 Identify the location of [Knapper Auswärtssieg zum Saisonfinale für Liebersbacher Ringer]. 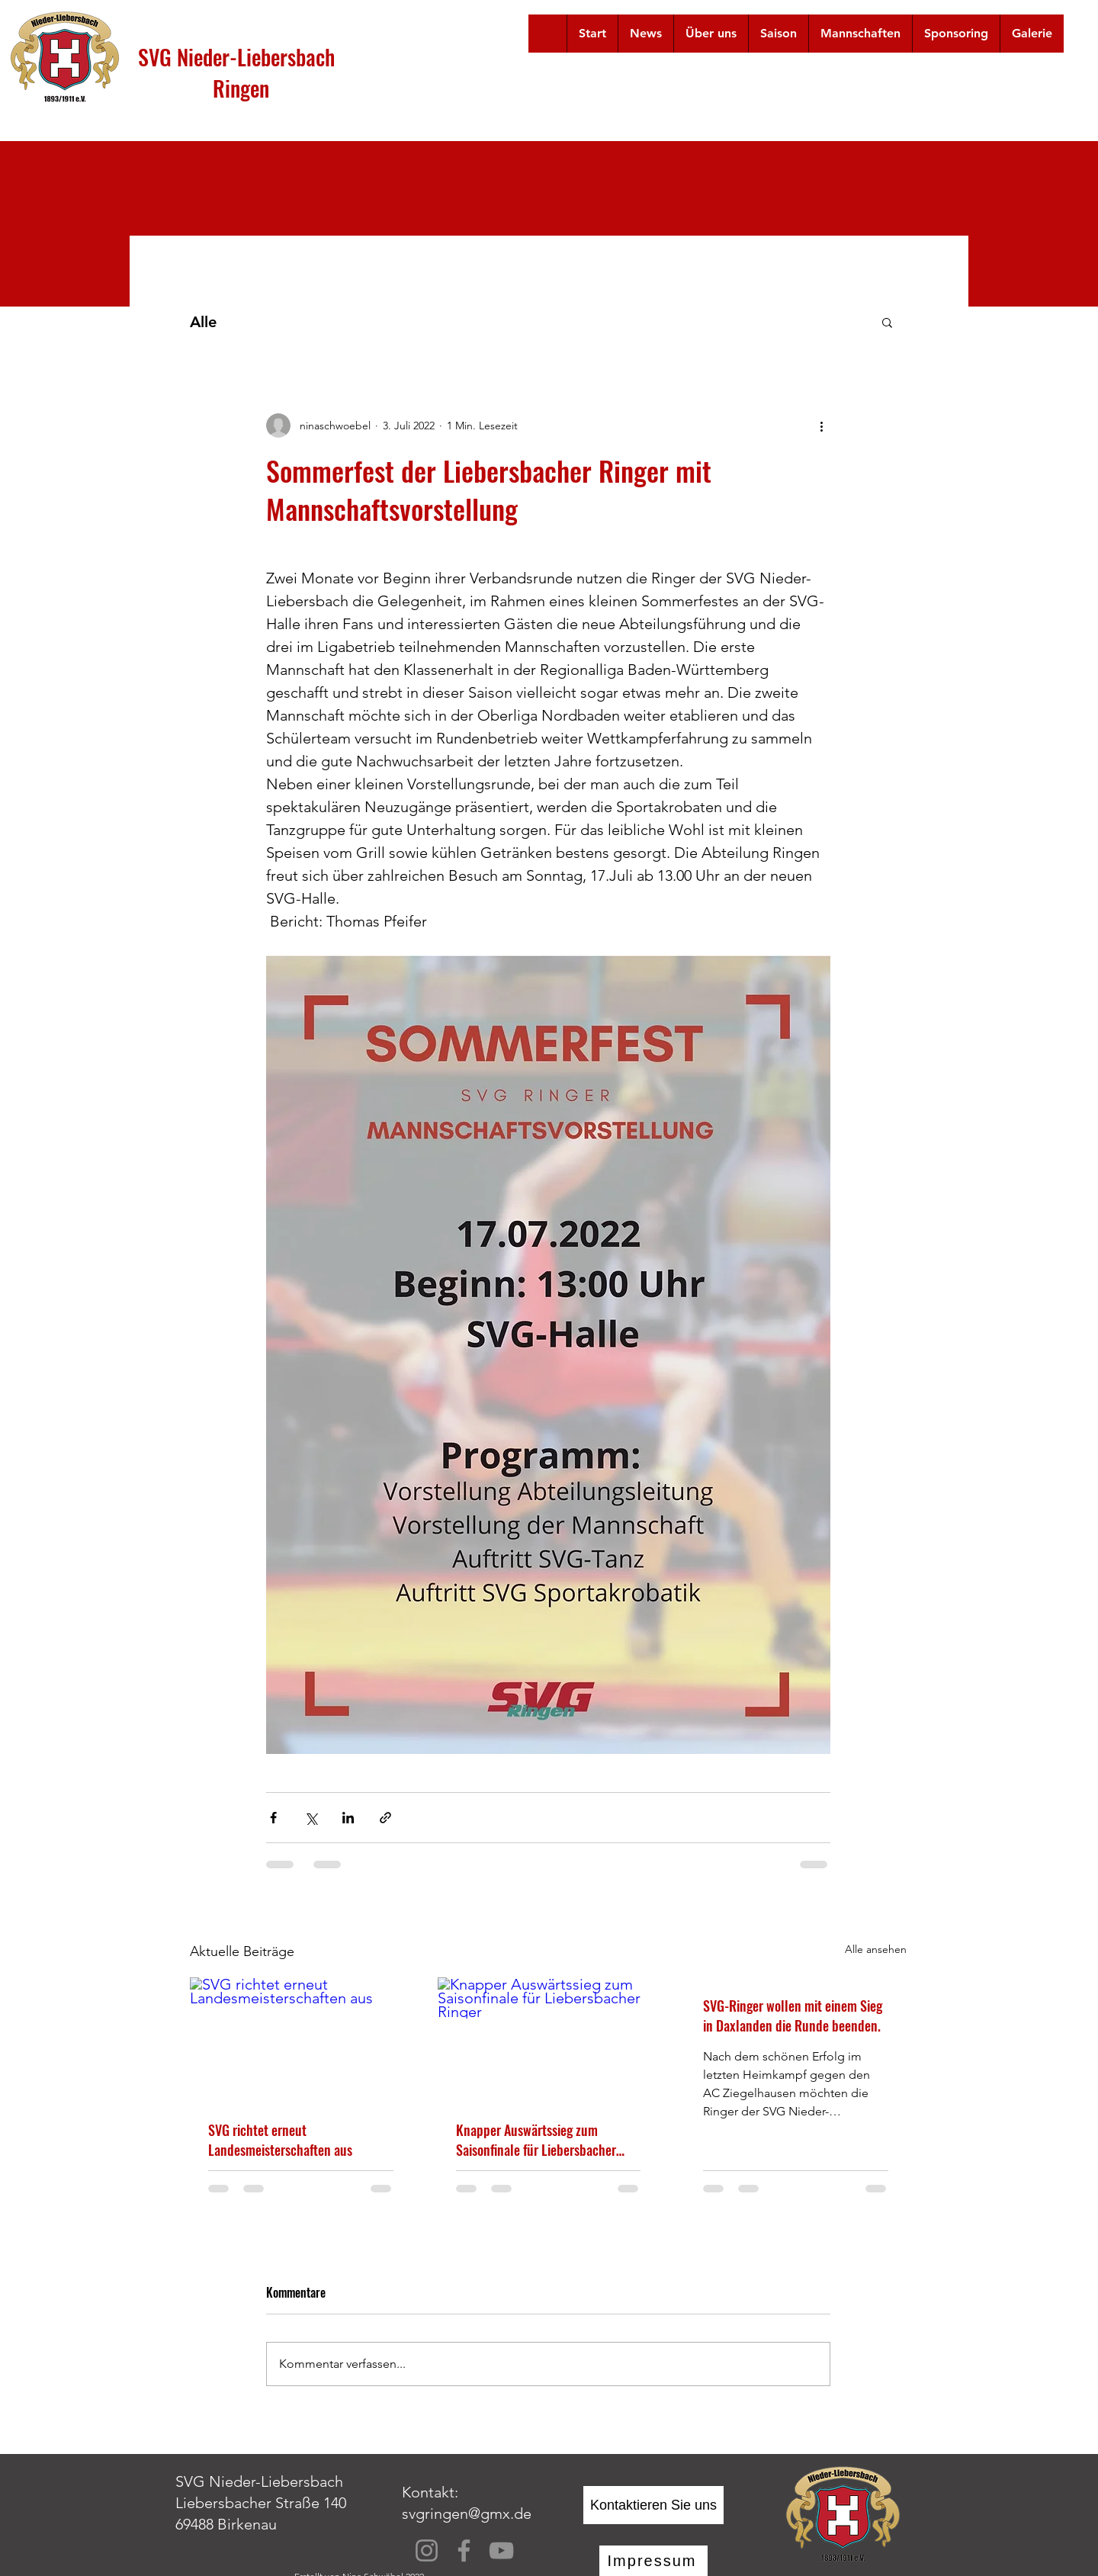
(549, 2039).